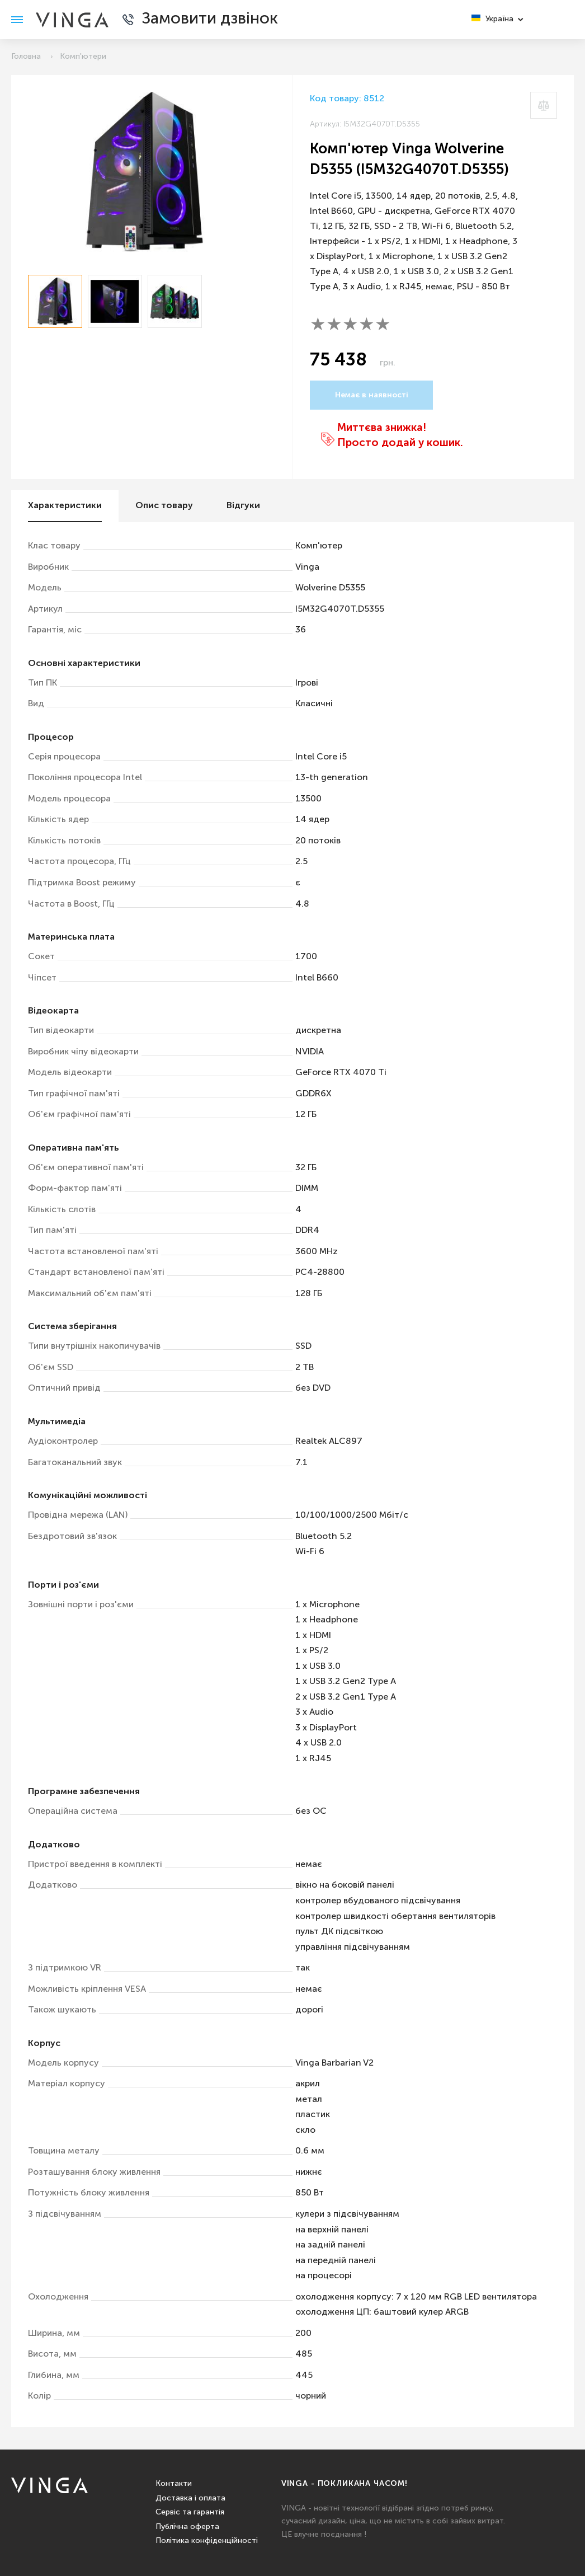 The height and width of the screenshot is (2576, 585). Describe the element at coordinates (190, 2498) in the screenshot. I see `Доставка і оплата` at that location.